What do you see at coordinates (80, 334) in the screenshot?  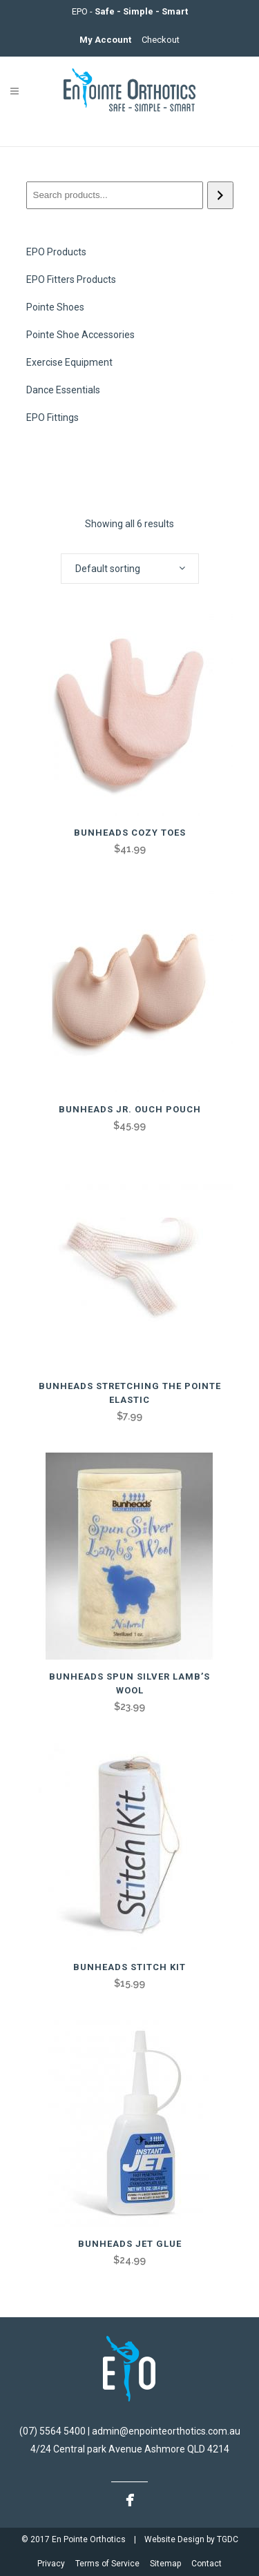 I see `Pointe Shoe Accessories` at bounding box center [80, 334].